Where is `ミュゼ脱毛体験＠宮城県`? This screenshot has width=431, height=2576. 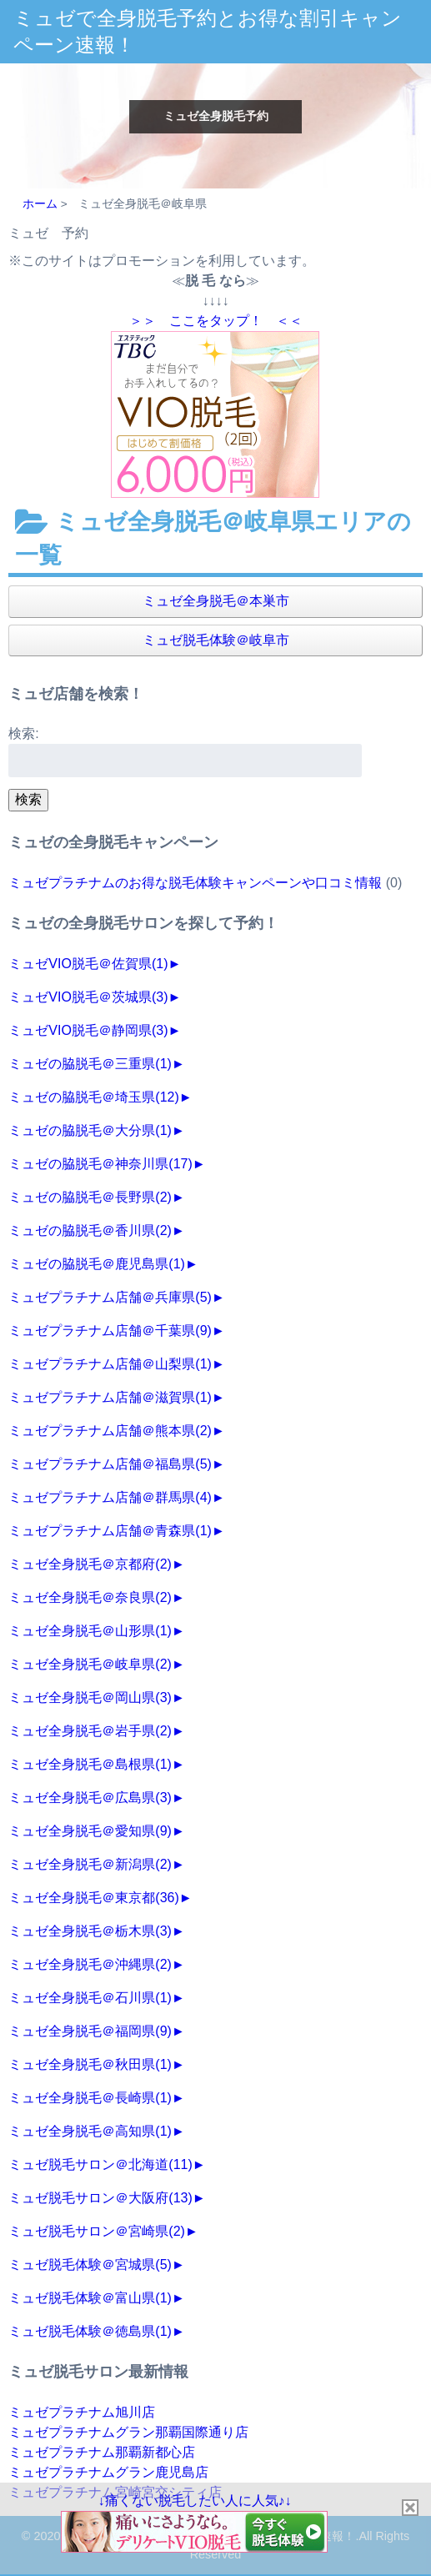 ミュゼ脱毛体験＠宮城県 is located at coordinates (90, 2264).